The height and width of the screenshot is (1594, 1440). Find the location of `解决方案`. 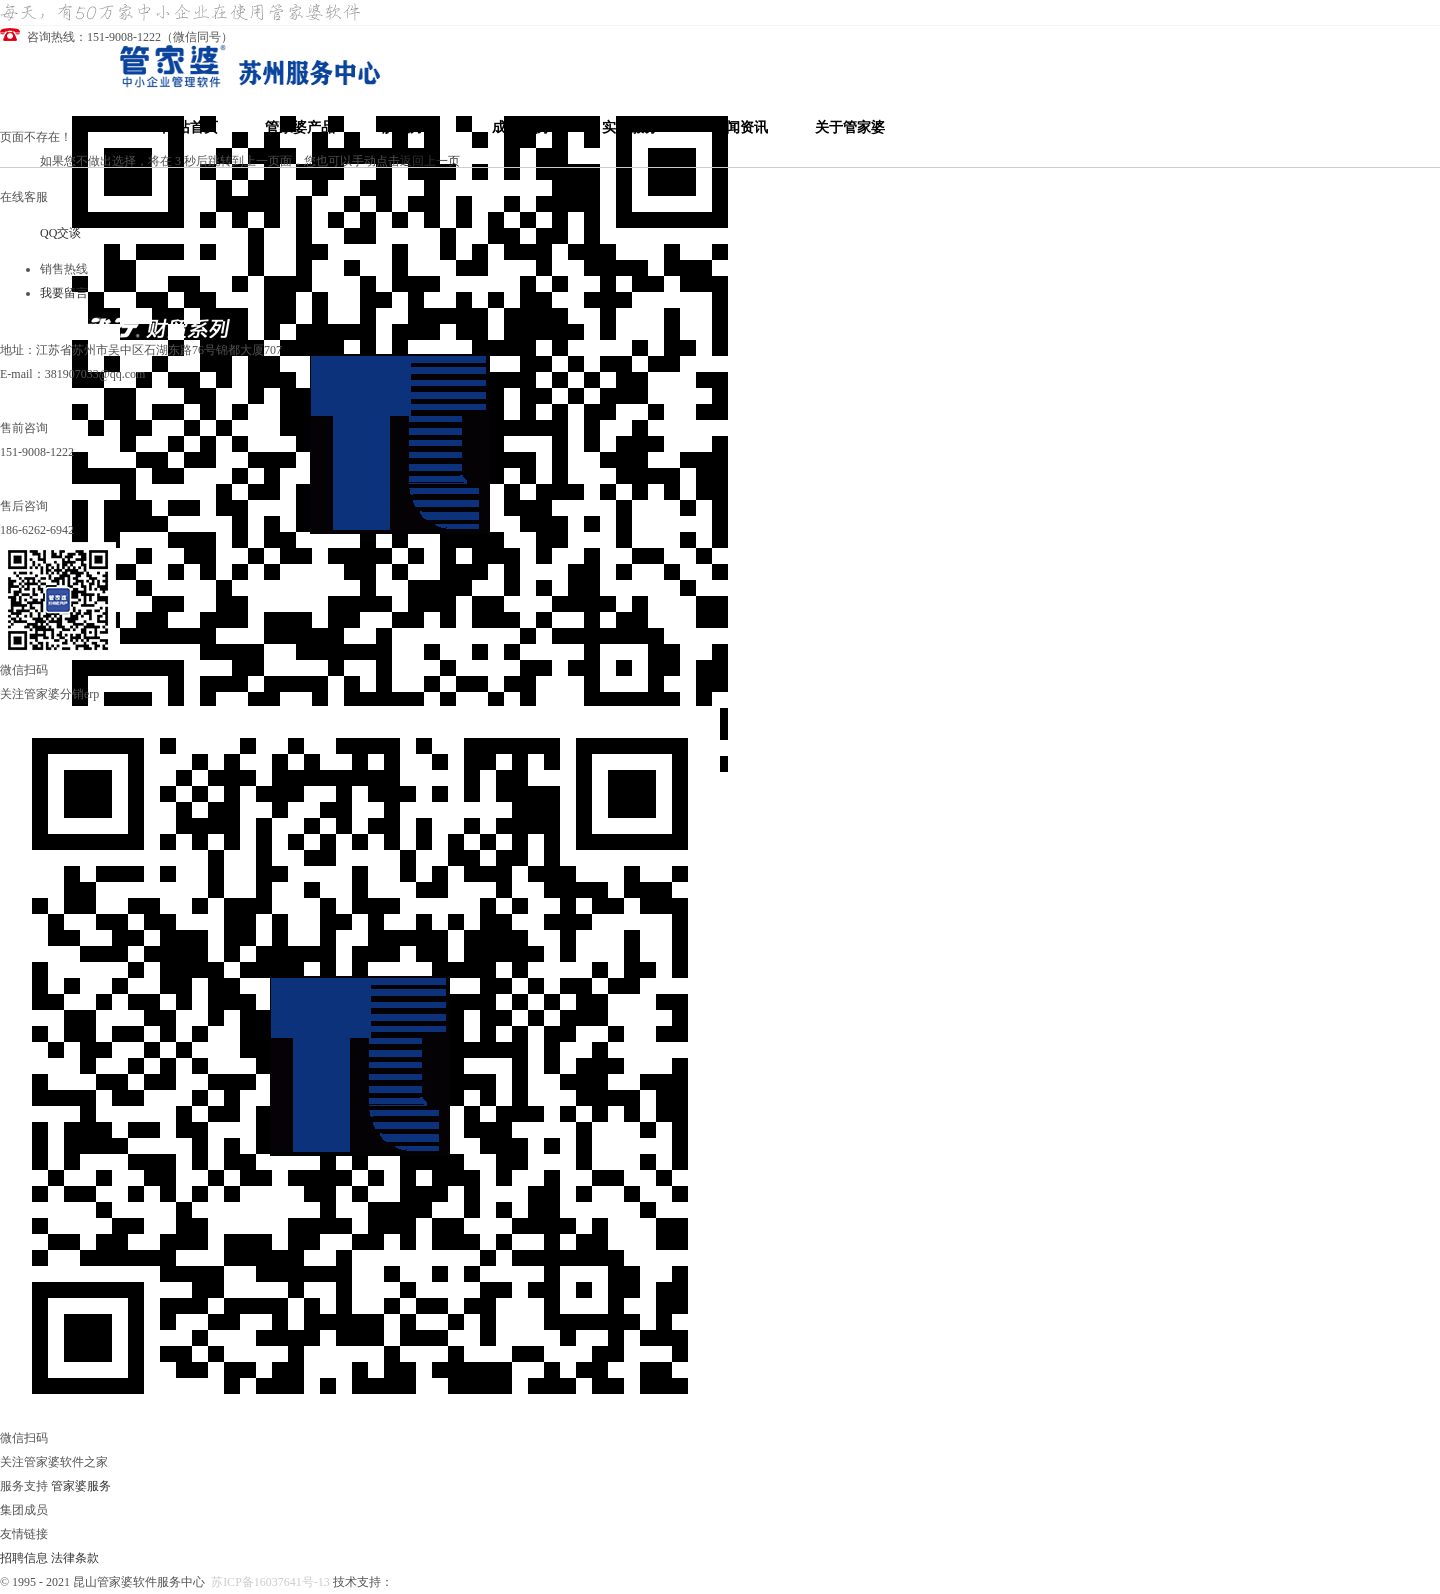

解决方案 is located at coordinates (410, 127).